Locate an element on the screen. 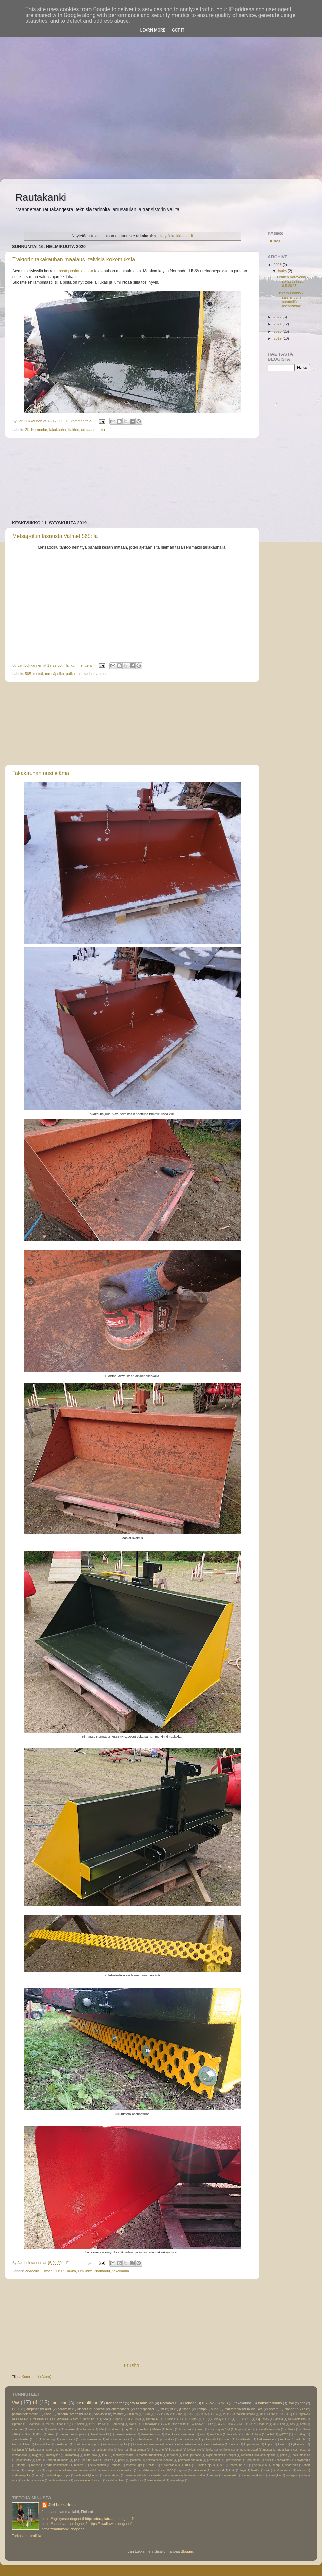 The width and height of the screenshot is (322, 2576). led-polttimo is located at coordinates (68, 2449).